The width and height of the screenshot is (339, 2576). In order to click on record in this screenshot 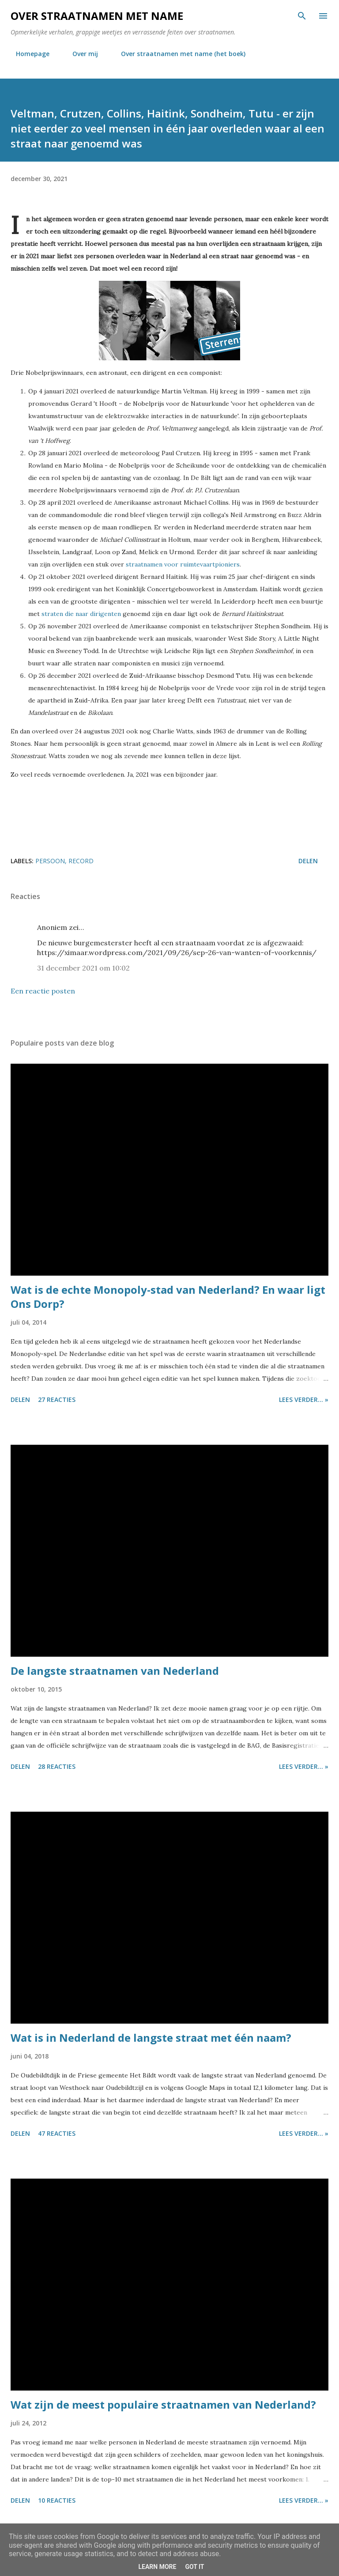, I will do `click(81, 861)`.